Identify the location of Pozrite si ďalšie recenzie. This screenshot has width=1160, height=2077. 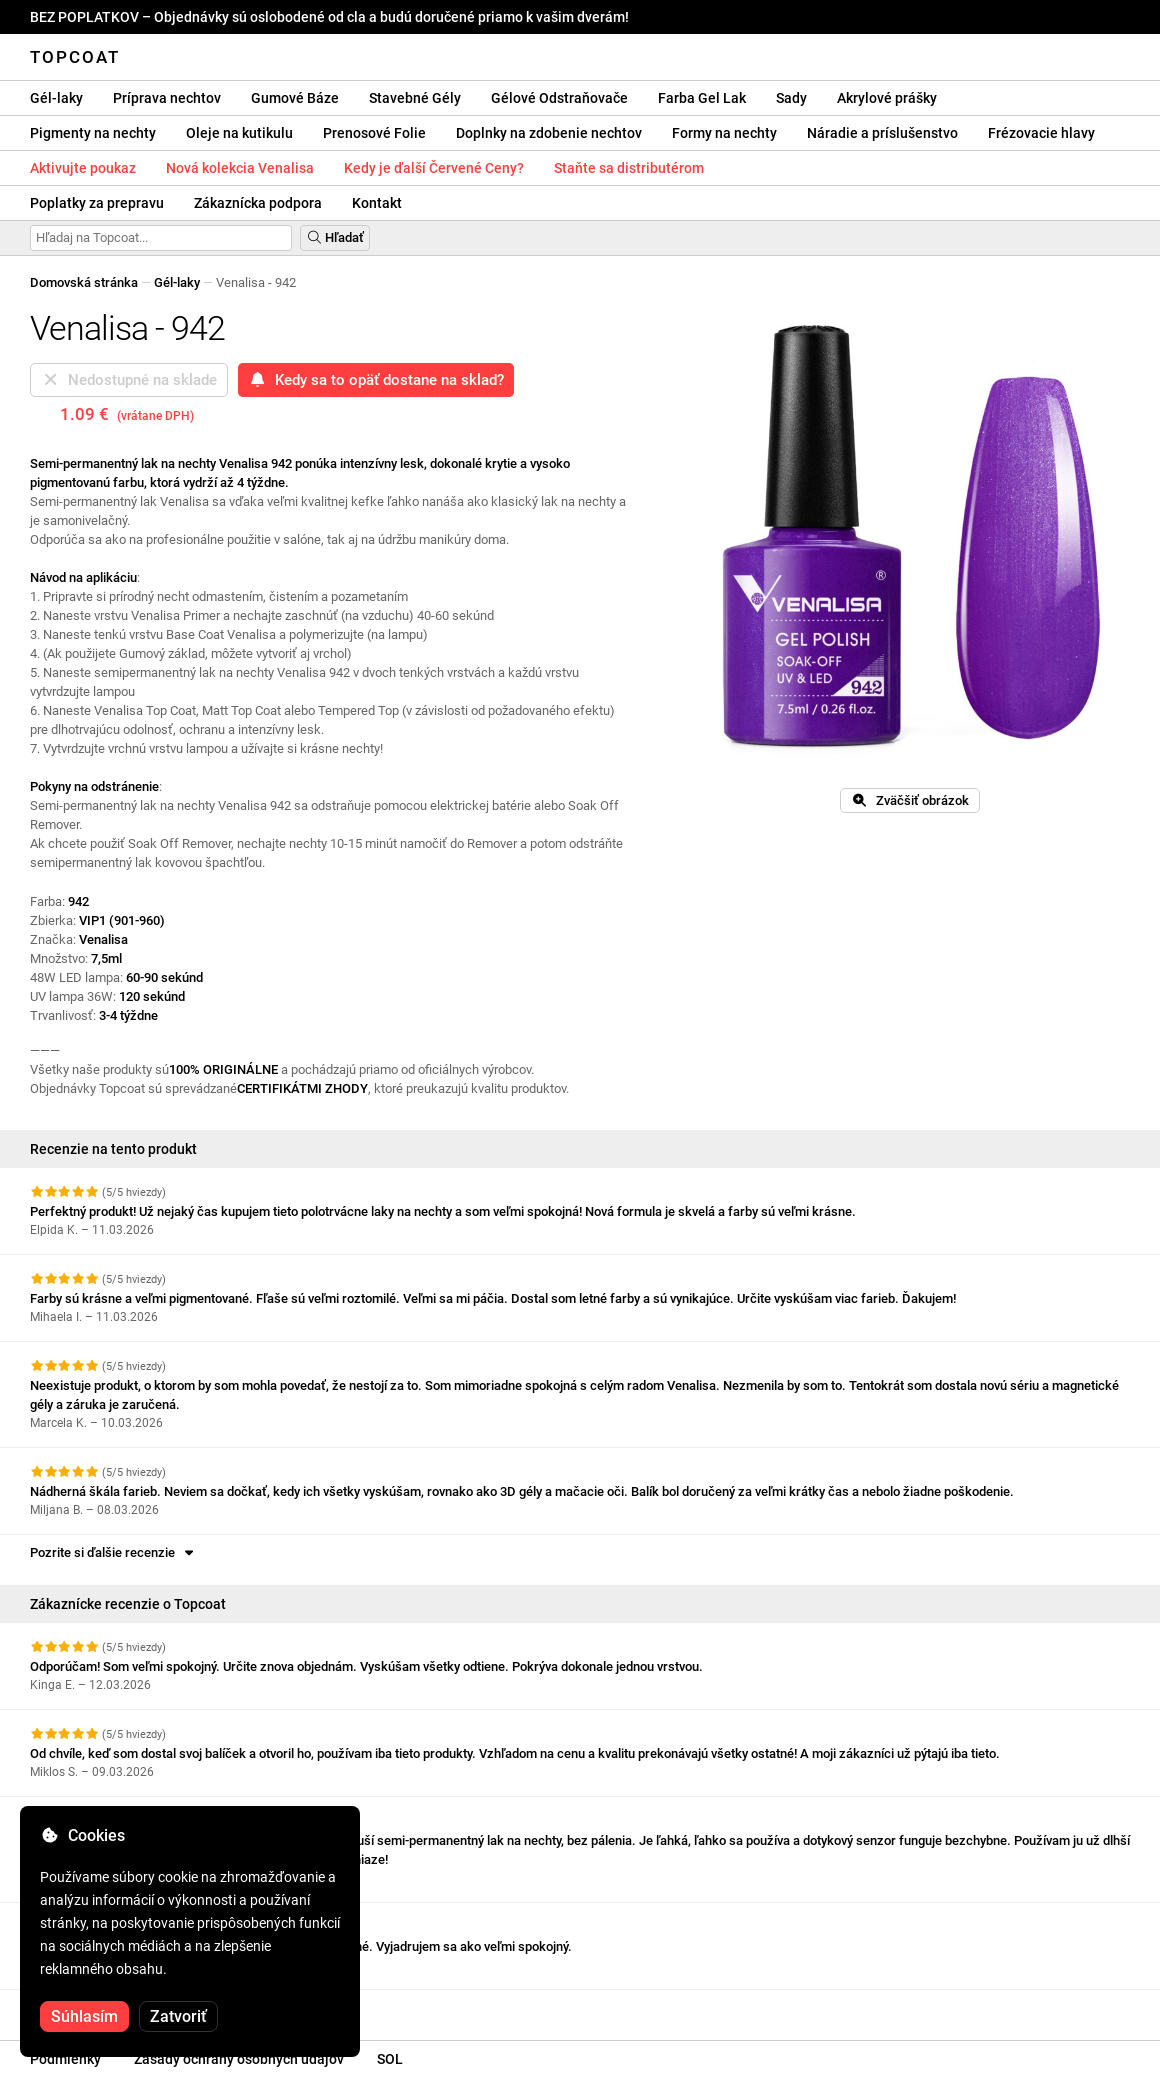
(113, 1552).